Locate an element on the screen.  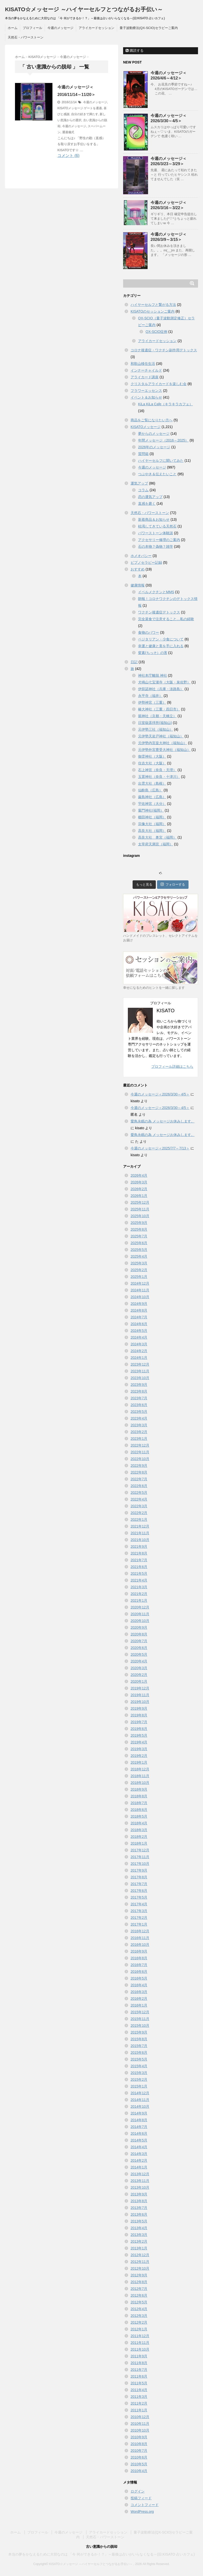
2014年4月 is located at coordinates (139, 2147).